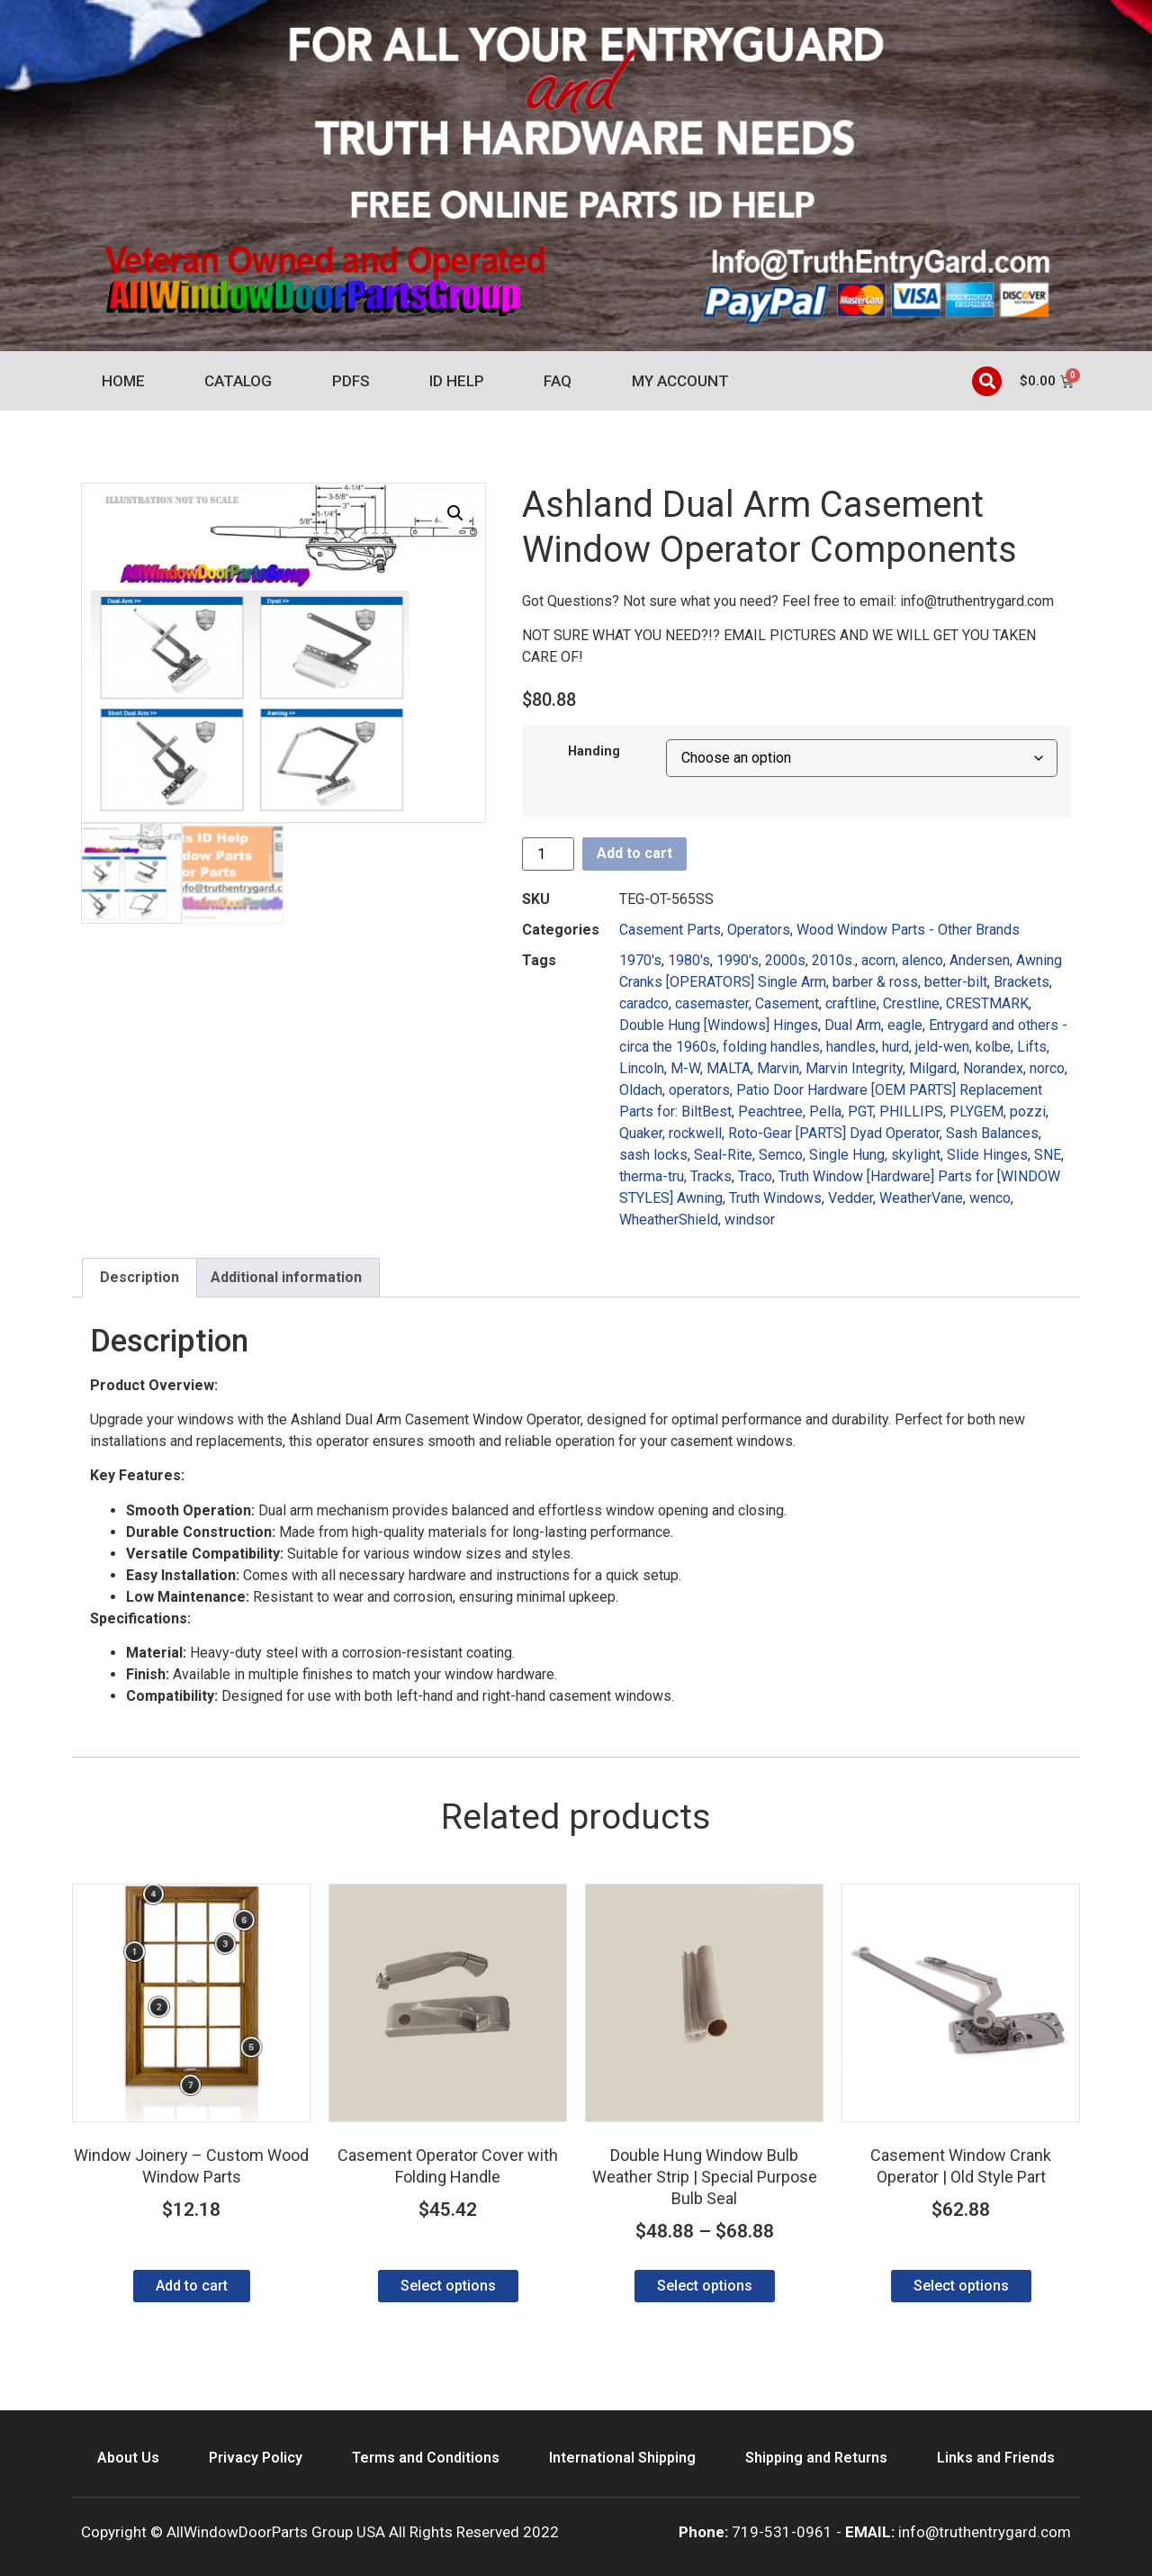 The height and width of the screenshot is (2576, 1152). What do you see at coordinates (942, 1046) in the screenshot?
I see `jeld-wen` at bounding box center [942, 1046].